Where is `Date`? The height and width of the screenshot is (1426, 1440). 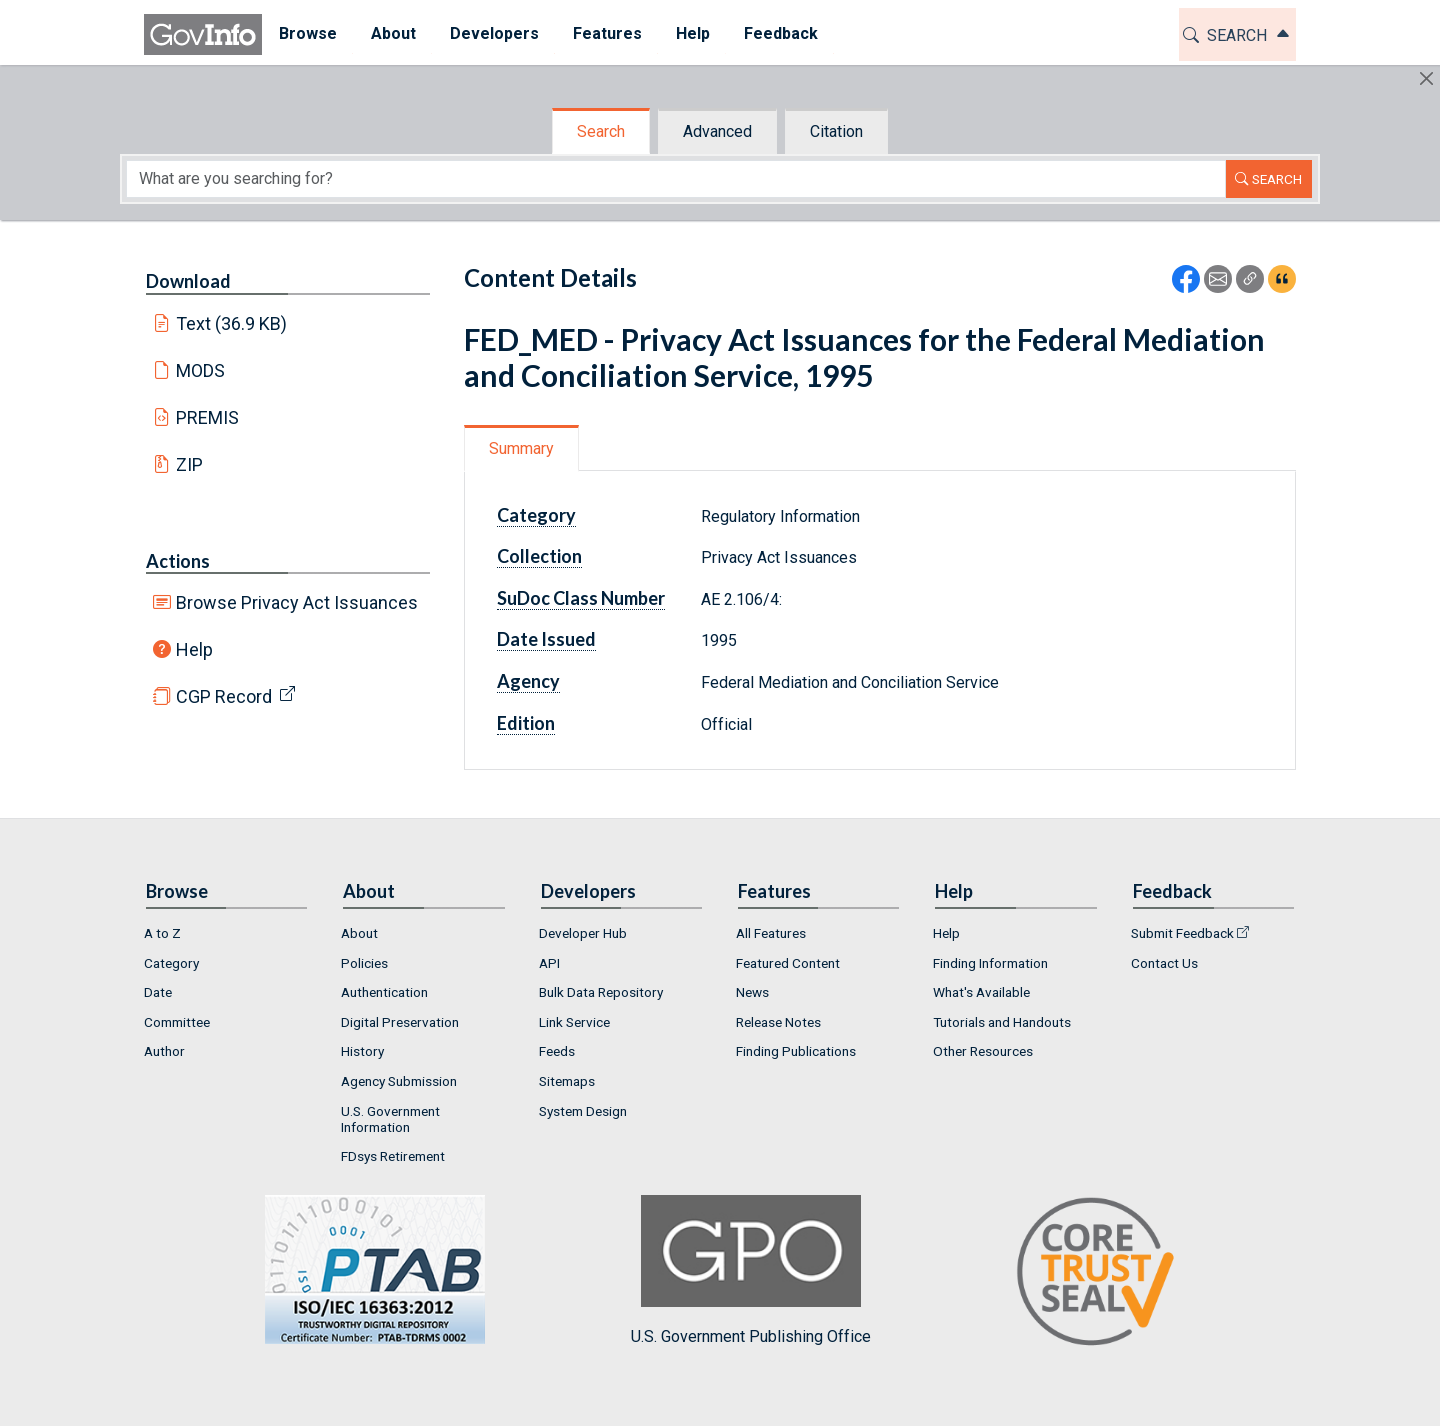
Date is located at coordinates (158, 992).